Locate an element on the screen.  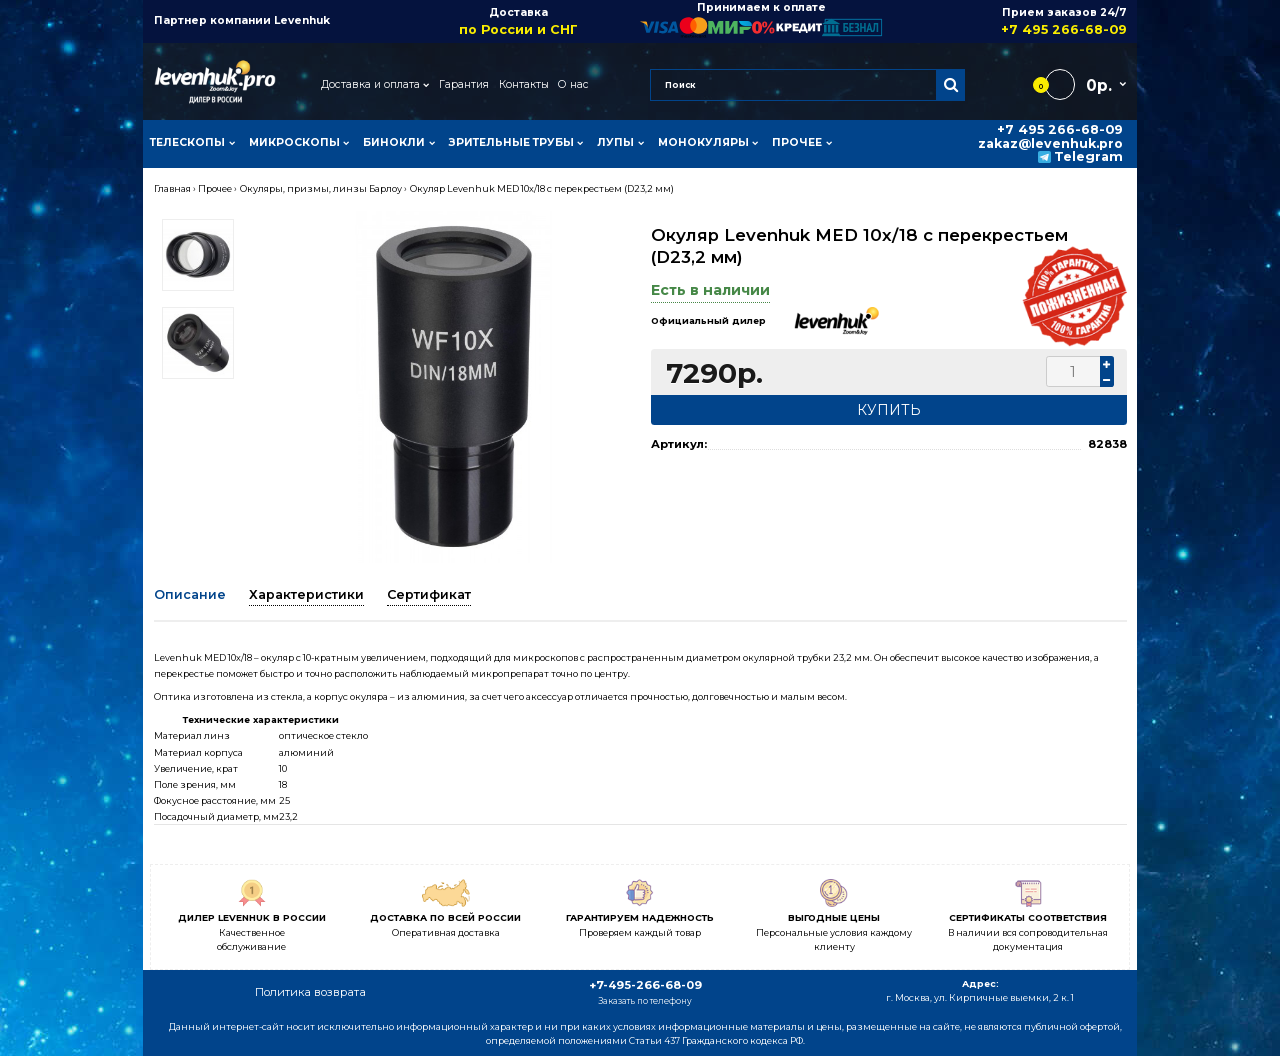
Главная is located at coordinates (172, 188).